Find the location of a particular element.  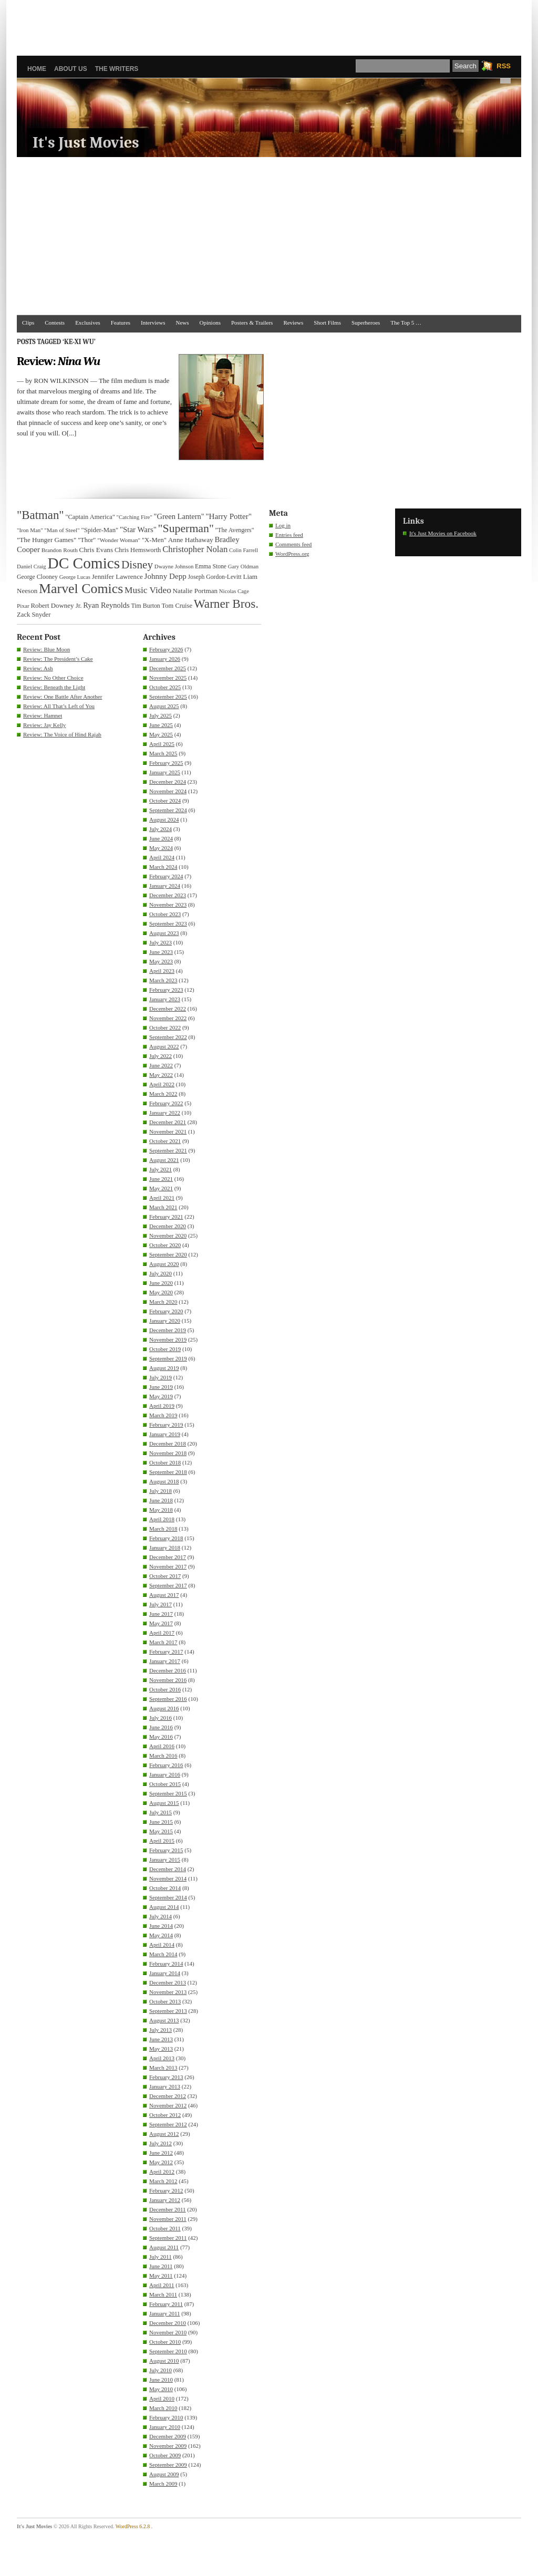

February 2023 is located at coordinates (166, 989).